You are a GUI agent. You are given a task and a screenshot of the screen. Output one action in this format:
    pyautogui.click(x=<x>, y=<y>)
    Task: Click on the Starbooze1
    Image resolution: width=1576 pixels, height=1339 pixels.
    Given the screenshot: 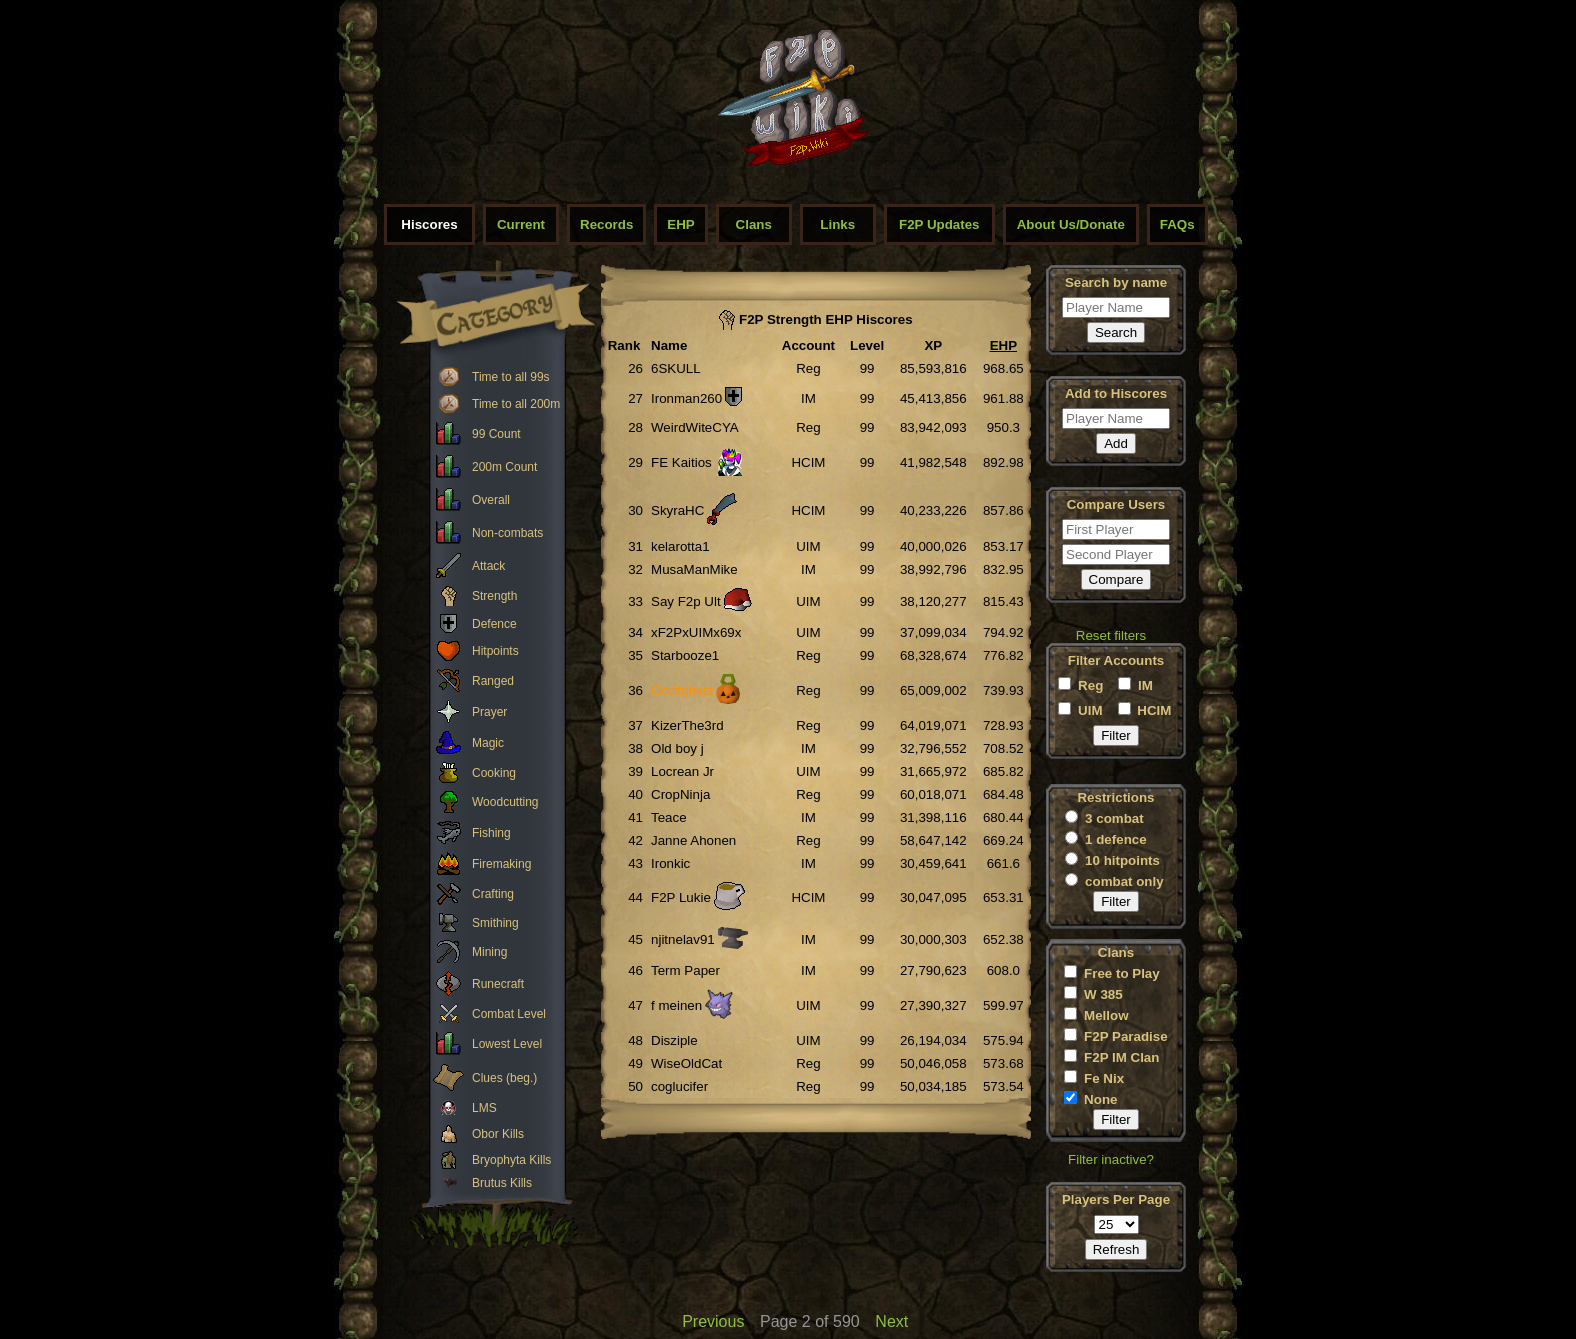 What is the action you would take?
    pyautogui.click(x=685, y=655)
    